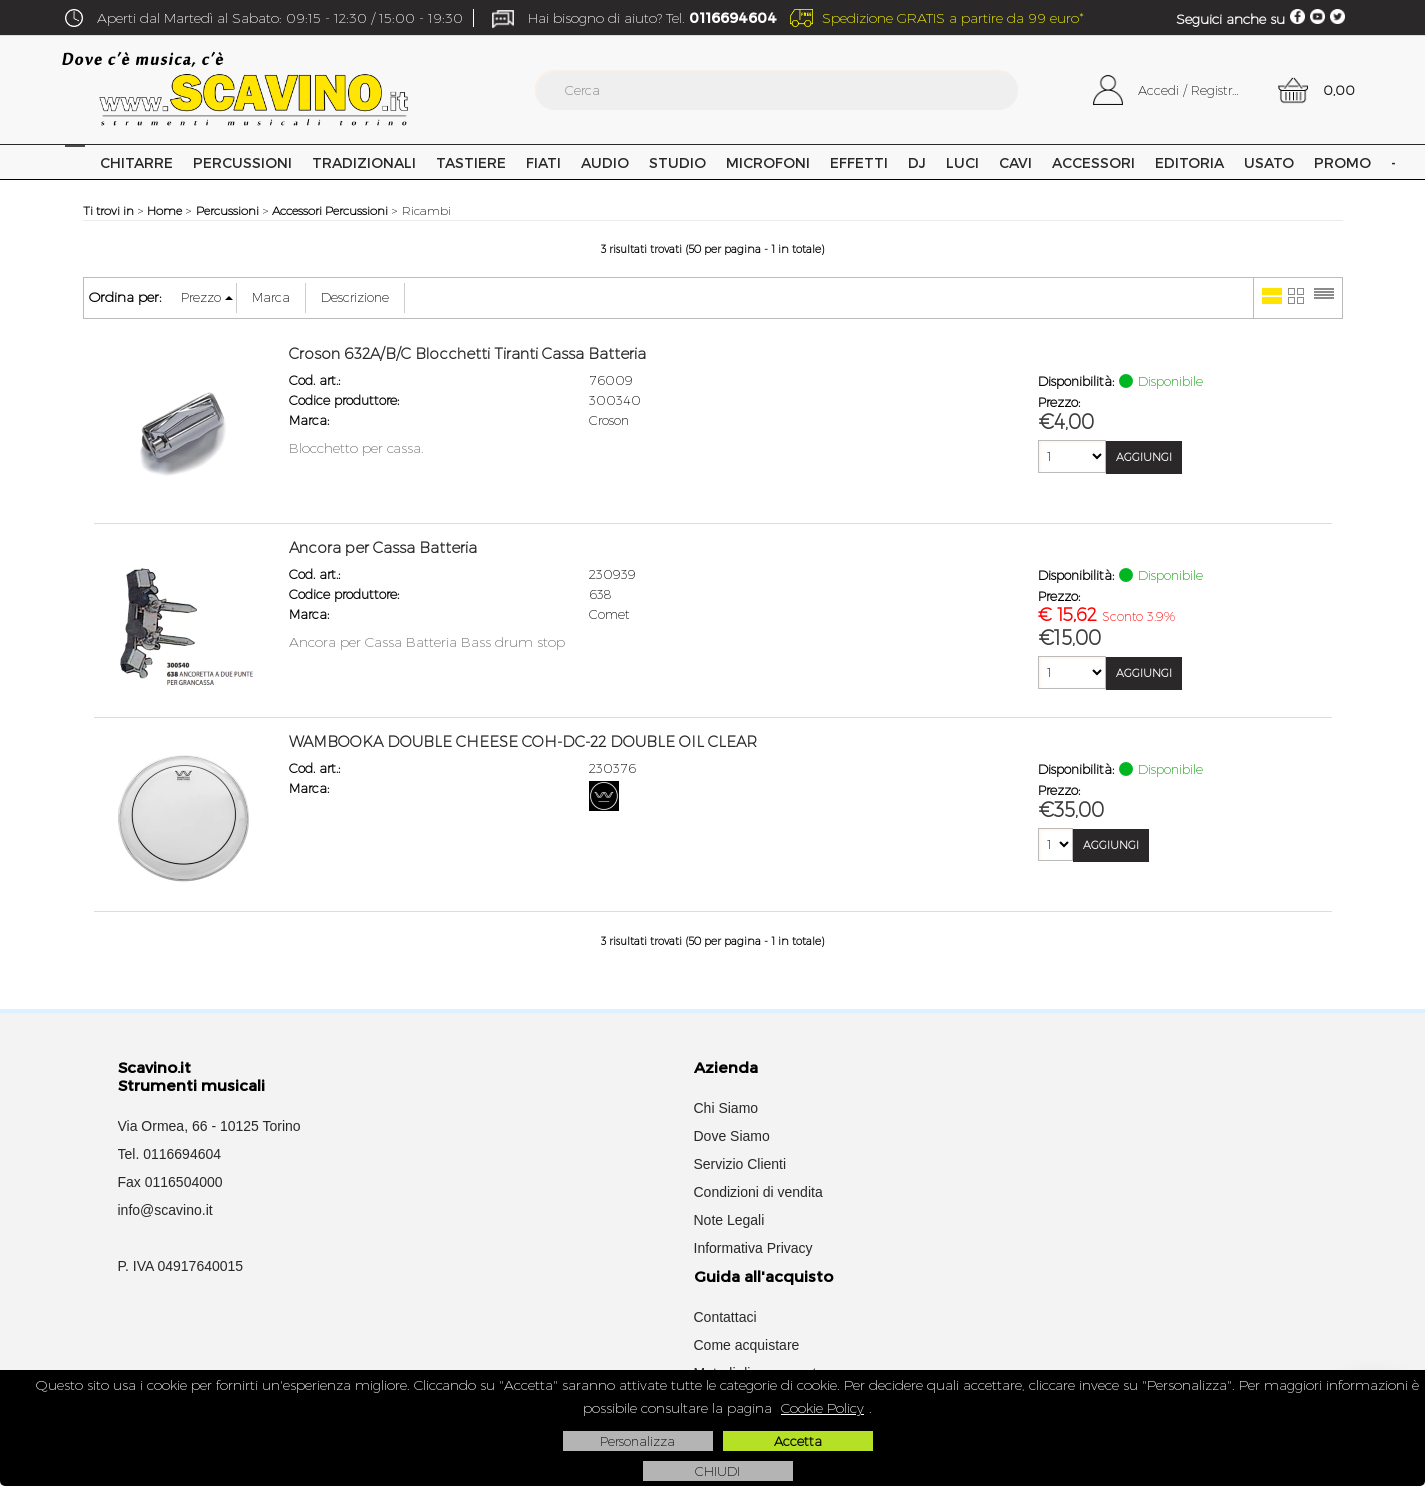  What do you see at coordinates (1342, 162) in the screenshot?
I see `PROMO` at bounding box center [1342, 162].